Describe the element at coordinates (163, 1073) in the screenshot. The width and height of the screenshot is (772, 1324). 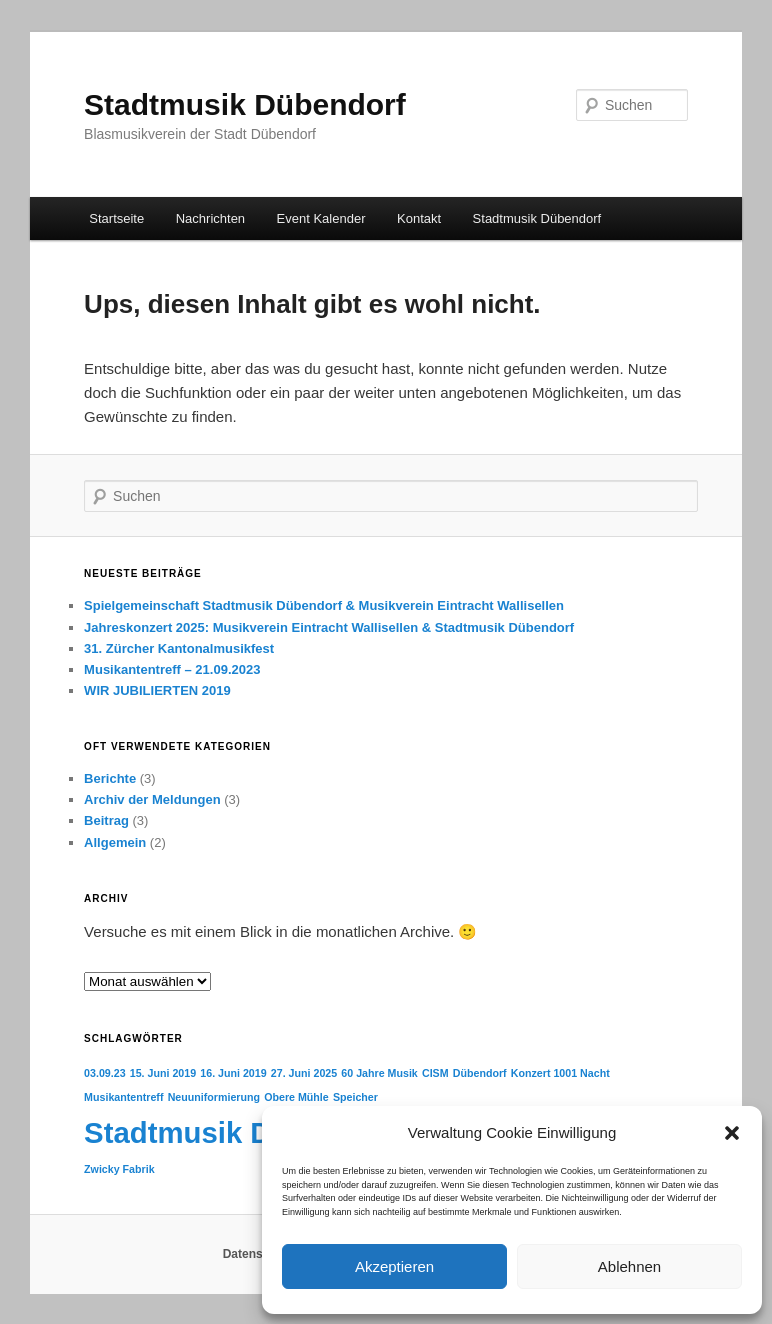
I see `15. Juni 2019 [15. Juni 2019 (1 Eintrag)]` at that location.